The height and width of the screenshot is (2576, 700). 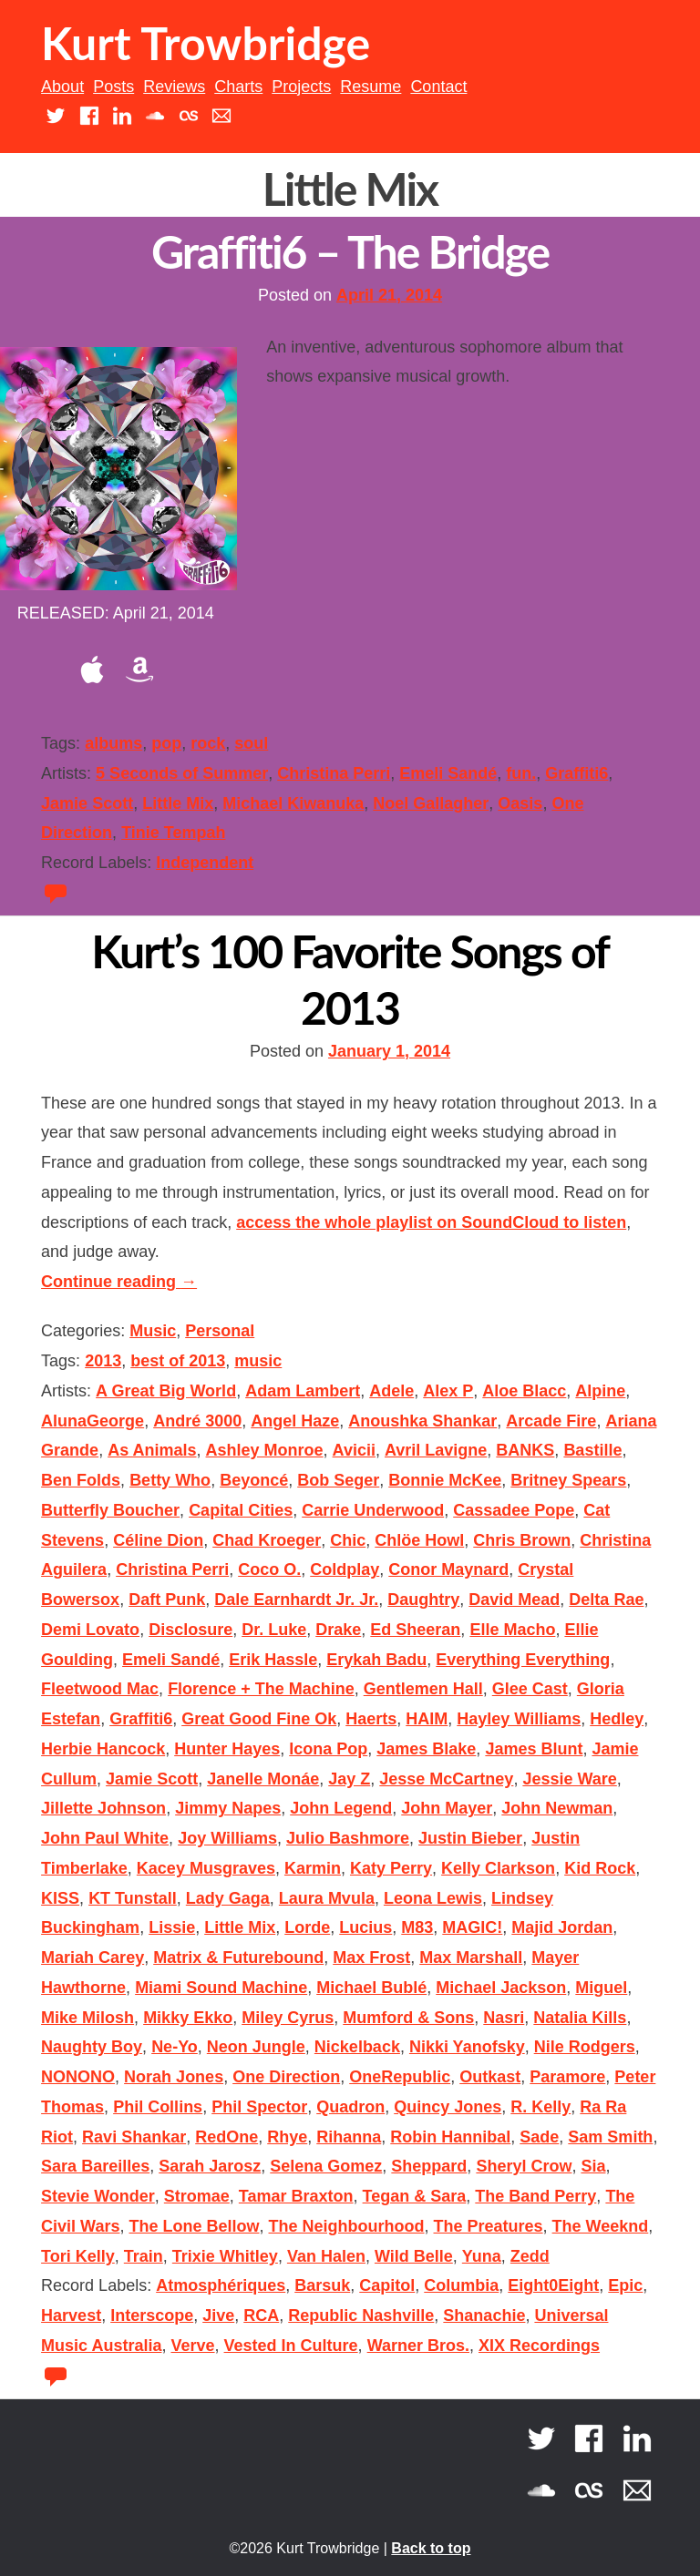 What do you see at coordinates (553, 2285) in the screenshot?
I see `Eight0Eight` at bounding box center [553, 2285].